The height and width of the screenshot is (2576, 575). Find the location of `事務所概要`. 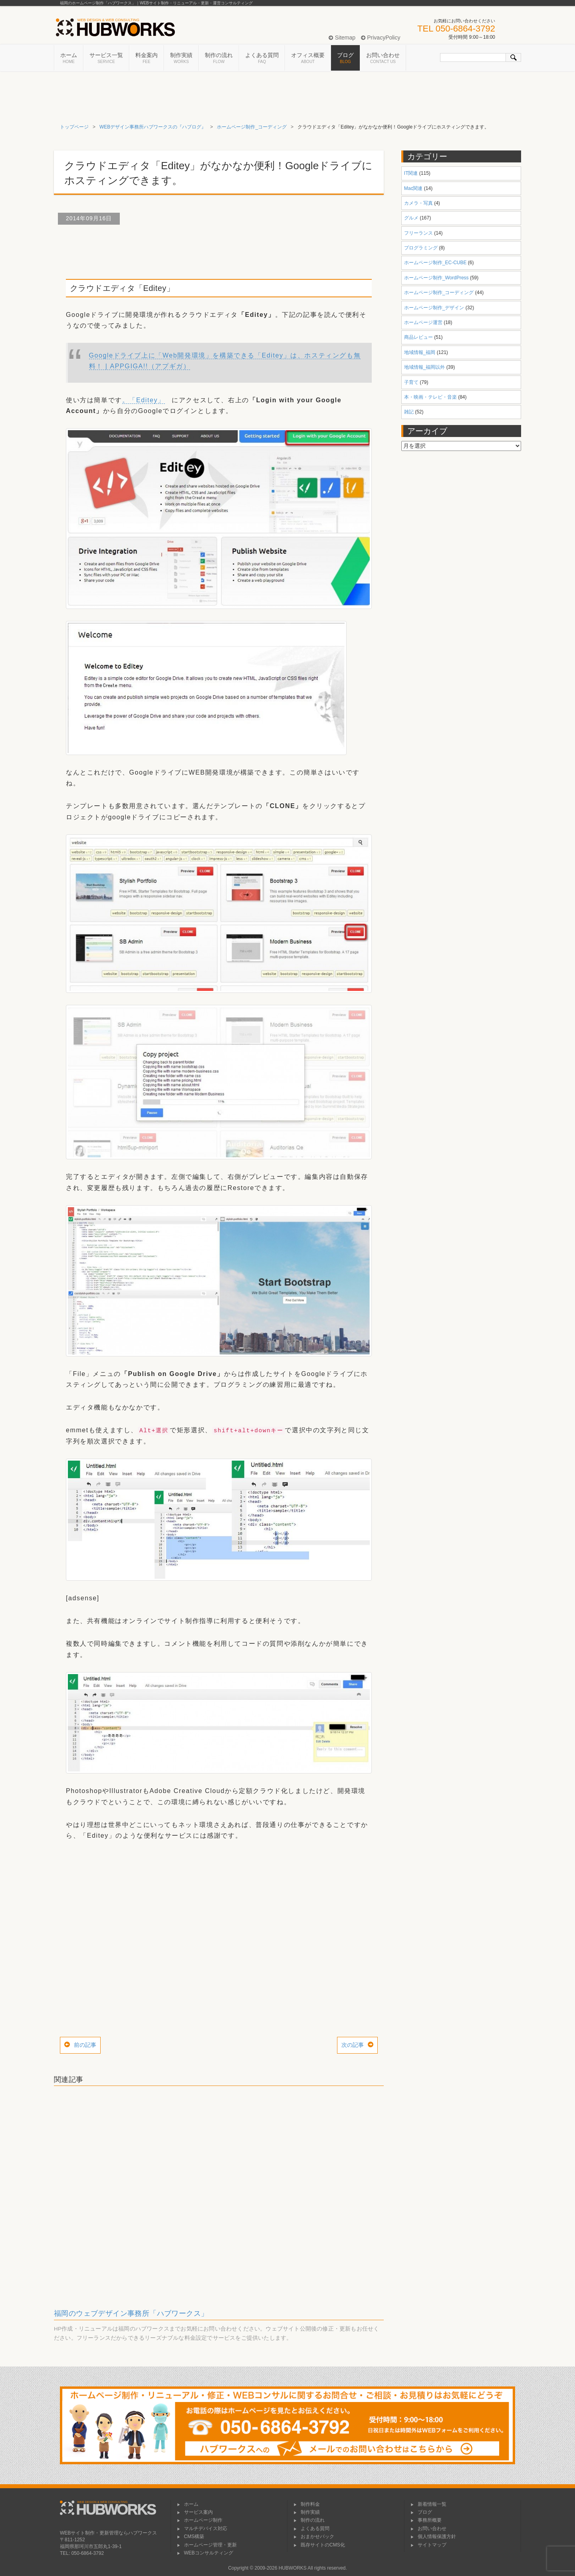

事務所概要 is located at coordinates (426, 2520).